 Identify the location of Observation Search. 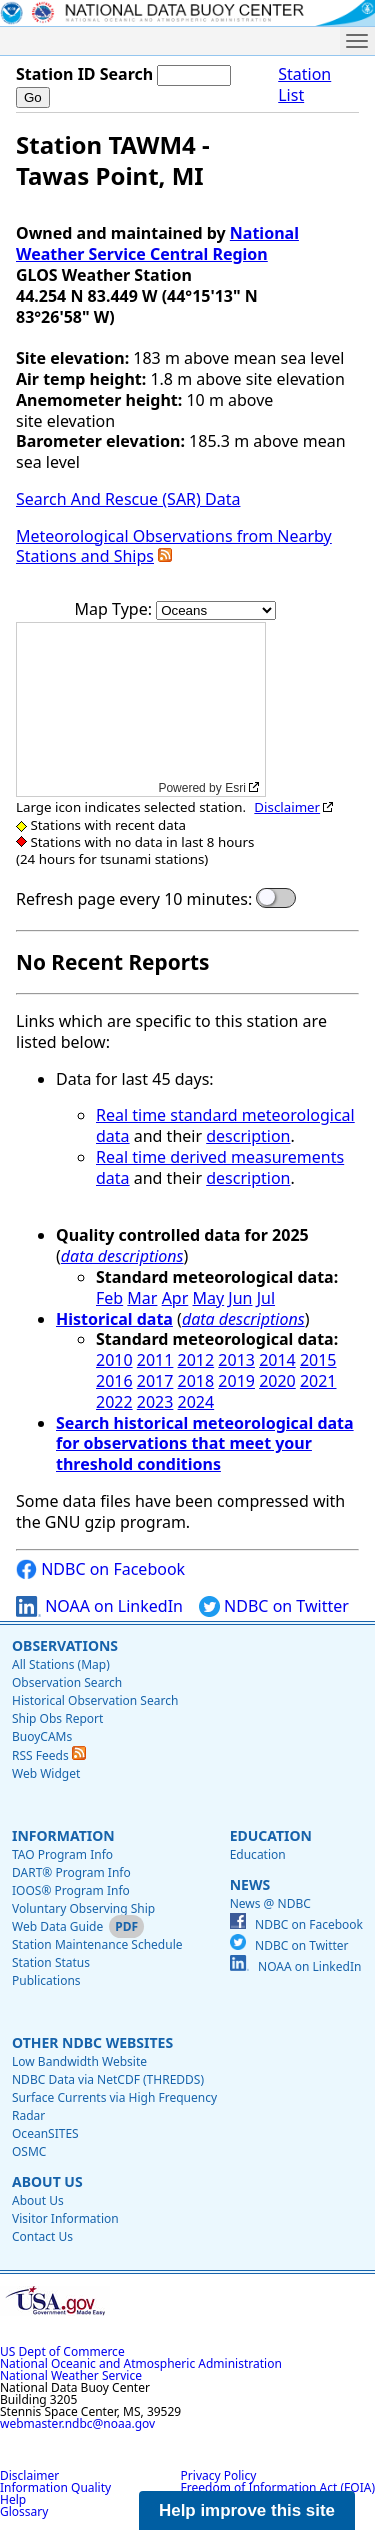
(67, 1682).